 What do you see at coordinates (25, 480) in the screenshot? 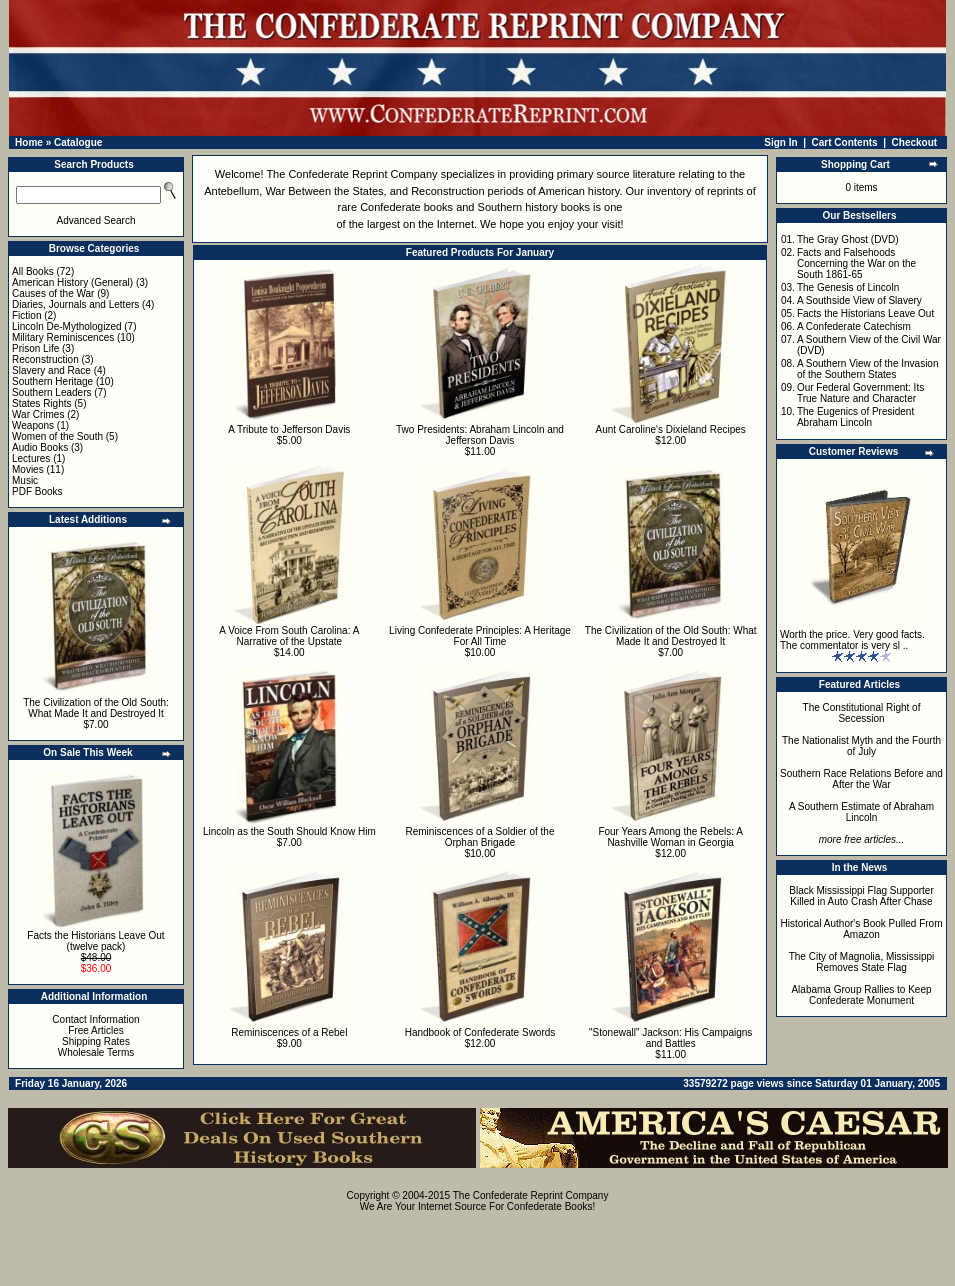
I see `Music` at bounding box center [25, 480].